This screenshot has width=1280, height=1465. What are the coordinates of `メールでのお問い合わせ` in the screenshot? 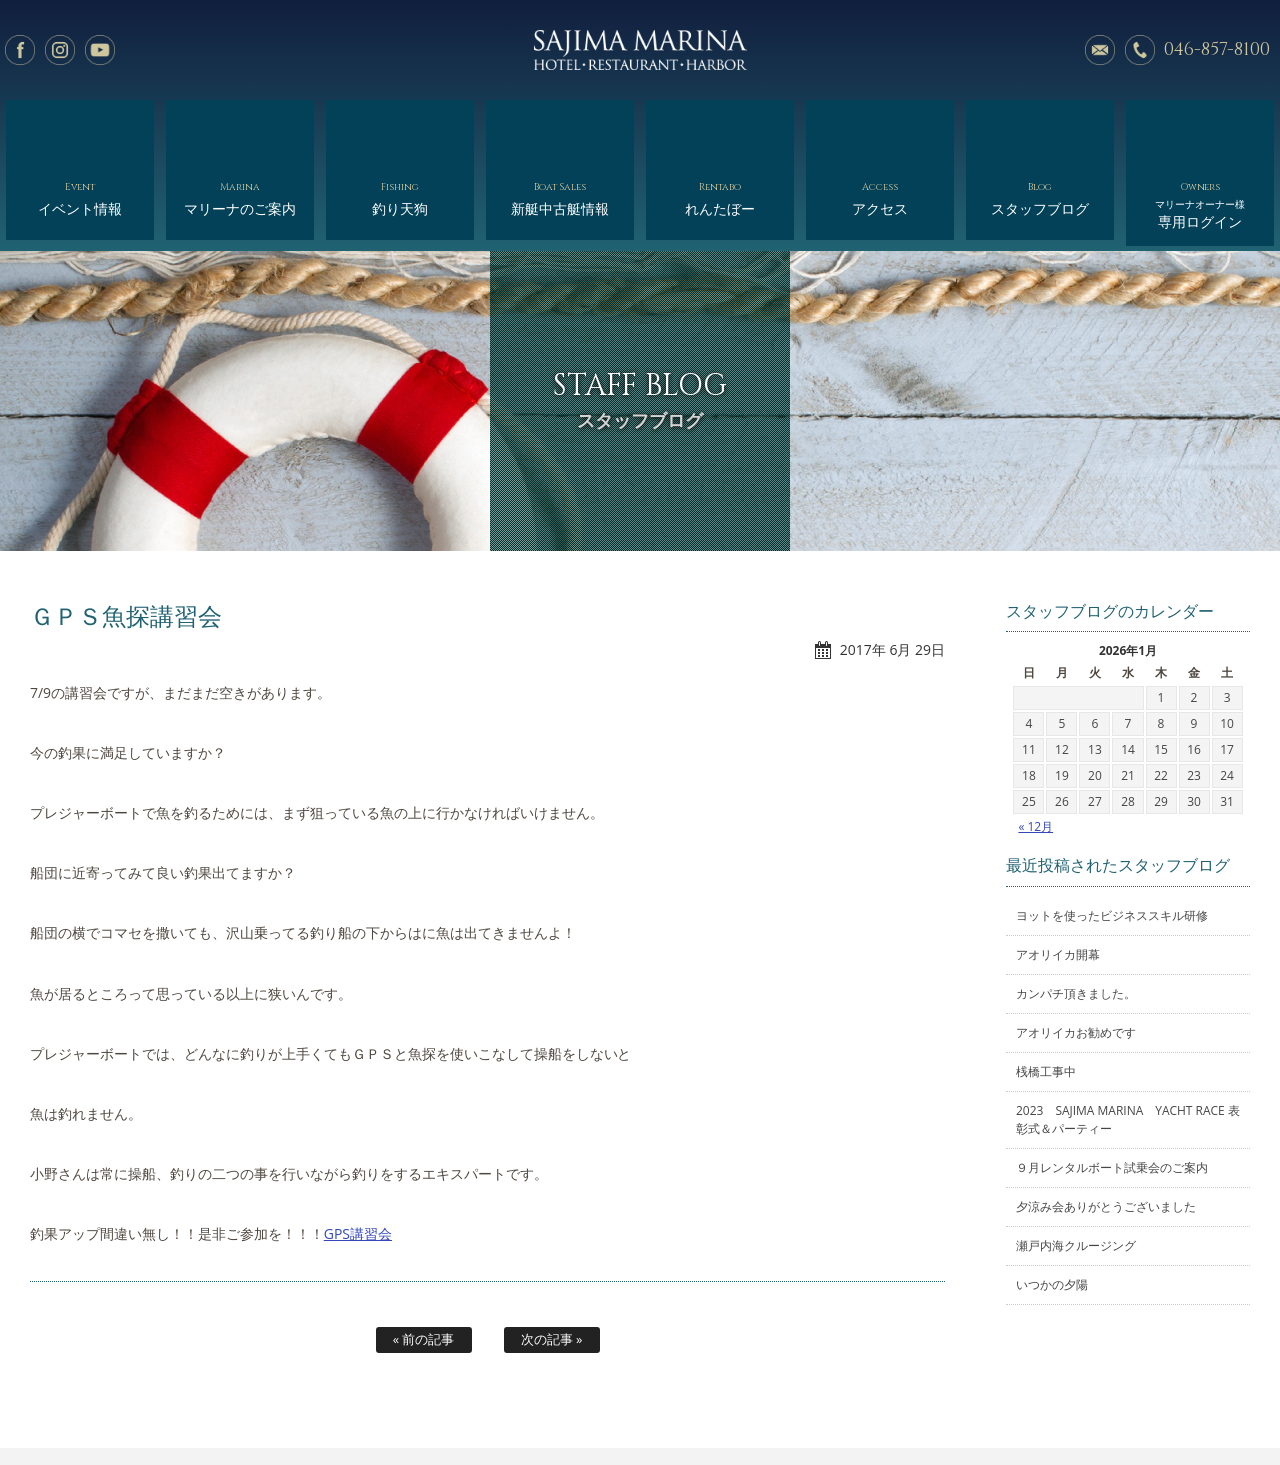 It's located at (1100, 50).